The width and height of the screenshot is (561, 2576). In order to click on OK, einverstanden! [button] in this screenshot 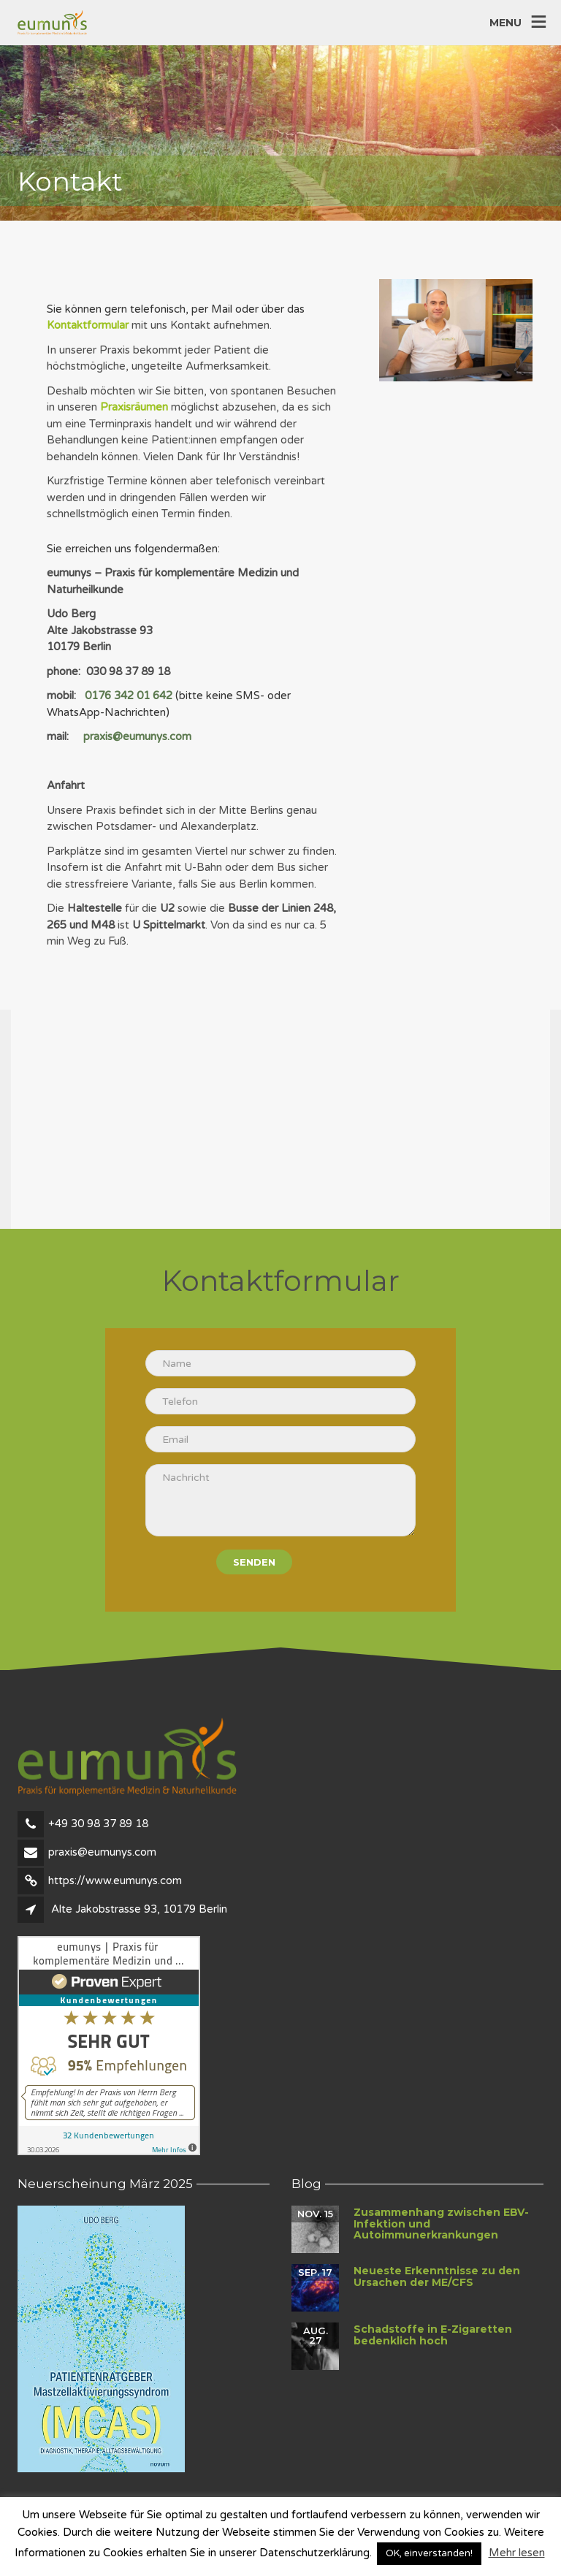, I will do `click(429, 2553)`.